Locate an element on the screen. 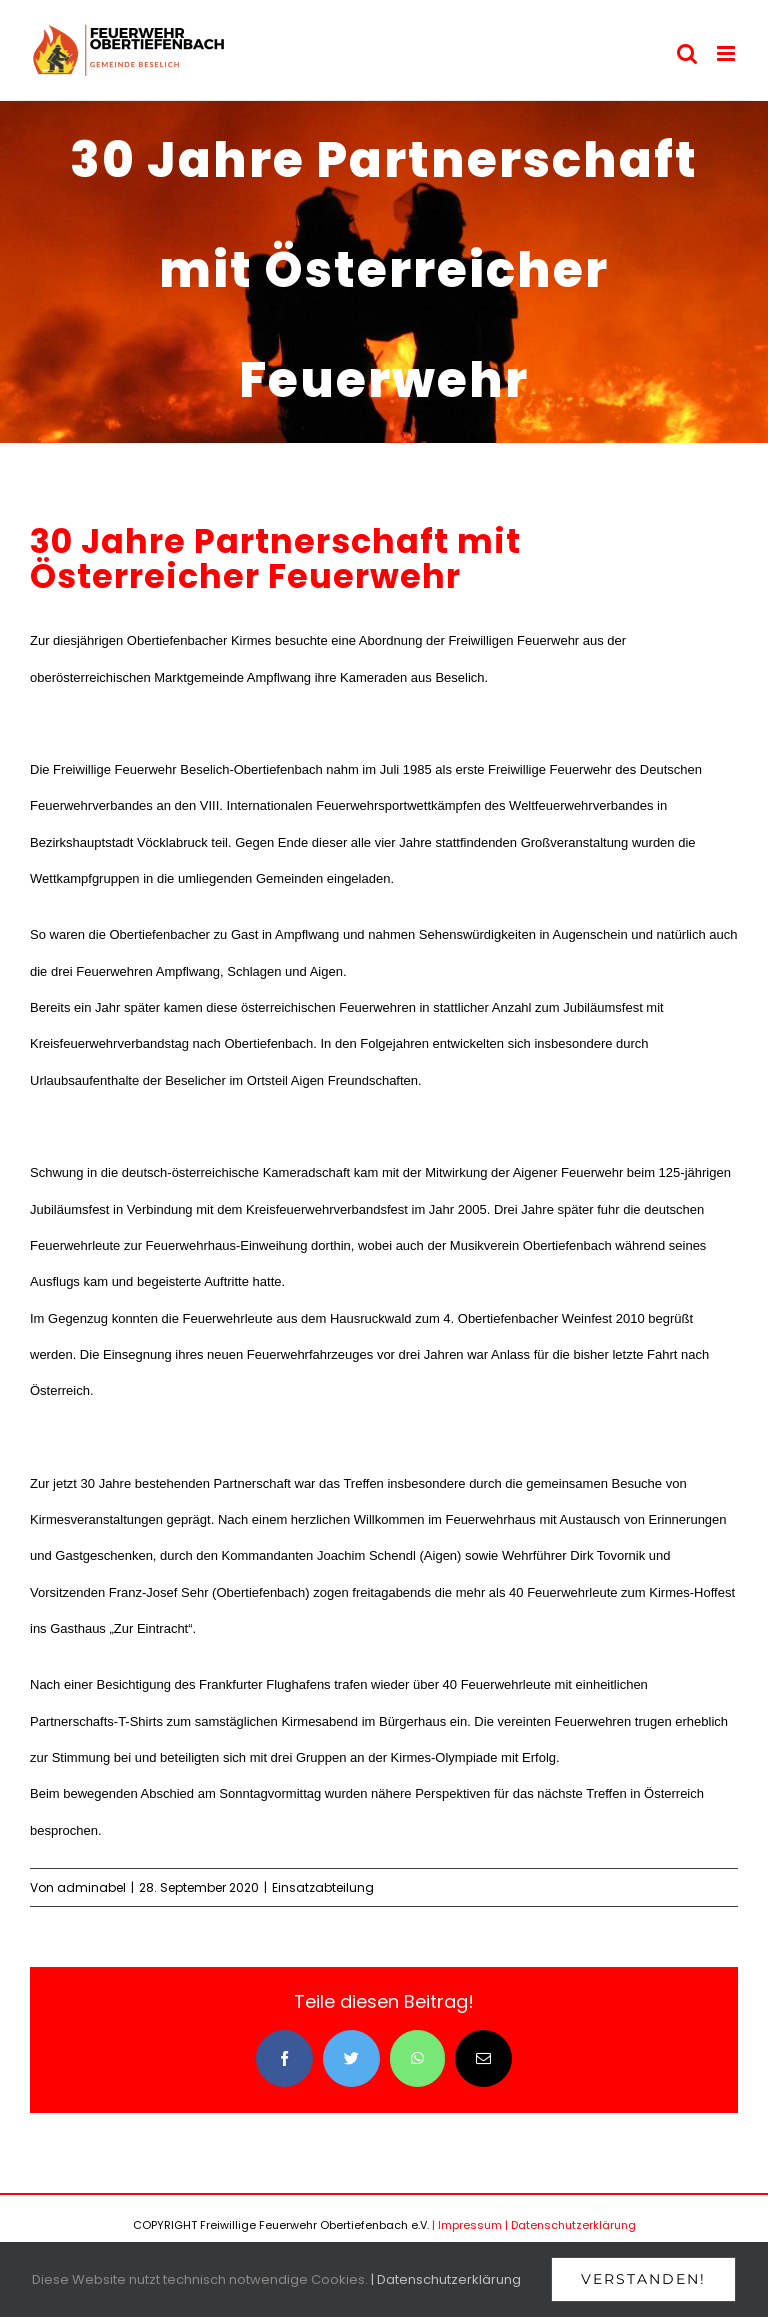 The width and height of the screenshot is (768, 2317). | Impressum is located at coordinates (467, 2225).